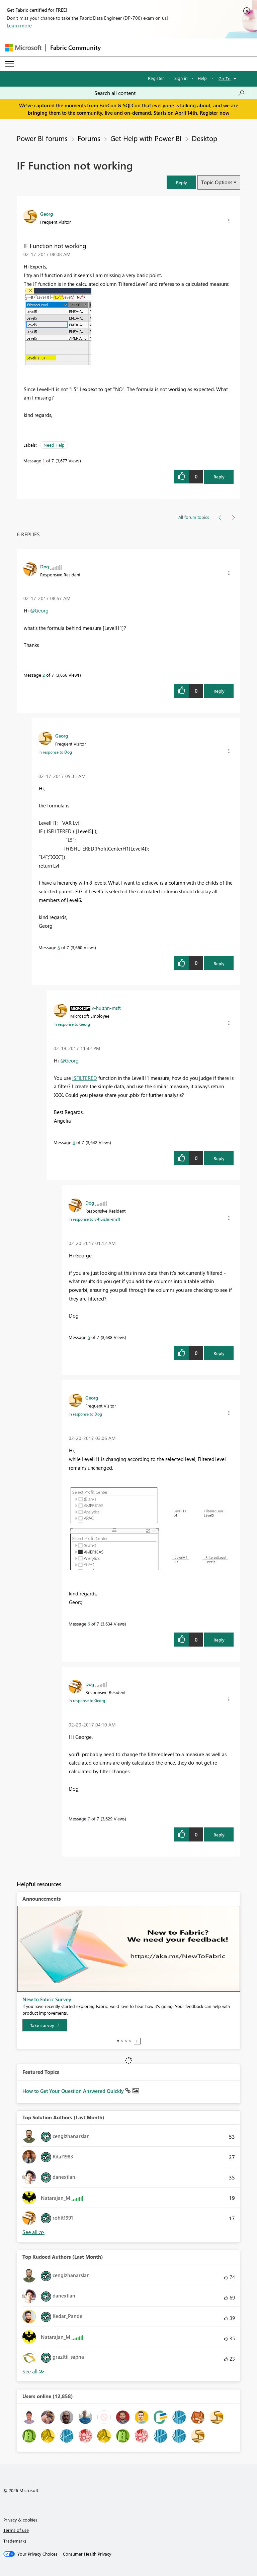 The width and height of the screenshot is (257, 2576). Describe the element at coordinates (89, 1337) in the screenshot. I see `5 [Message 5 of 7]` at that location.